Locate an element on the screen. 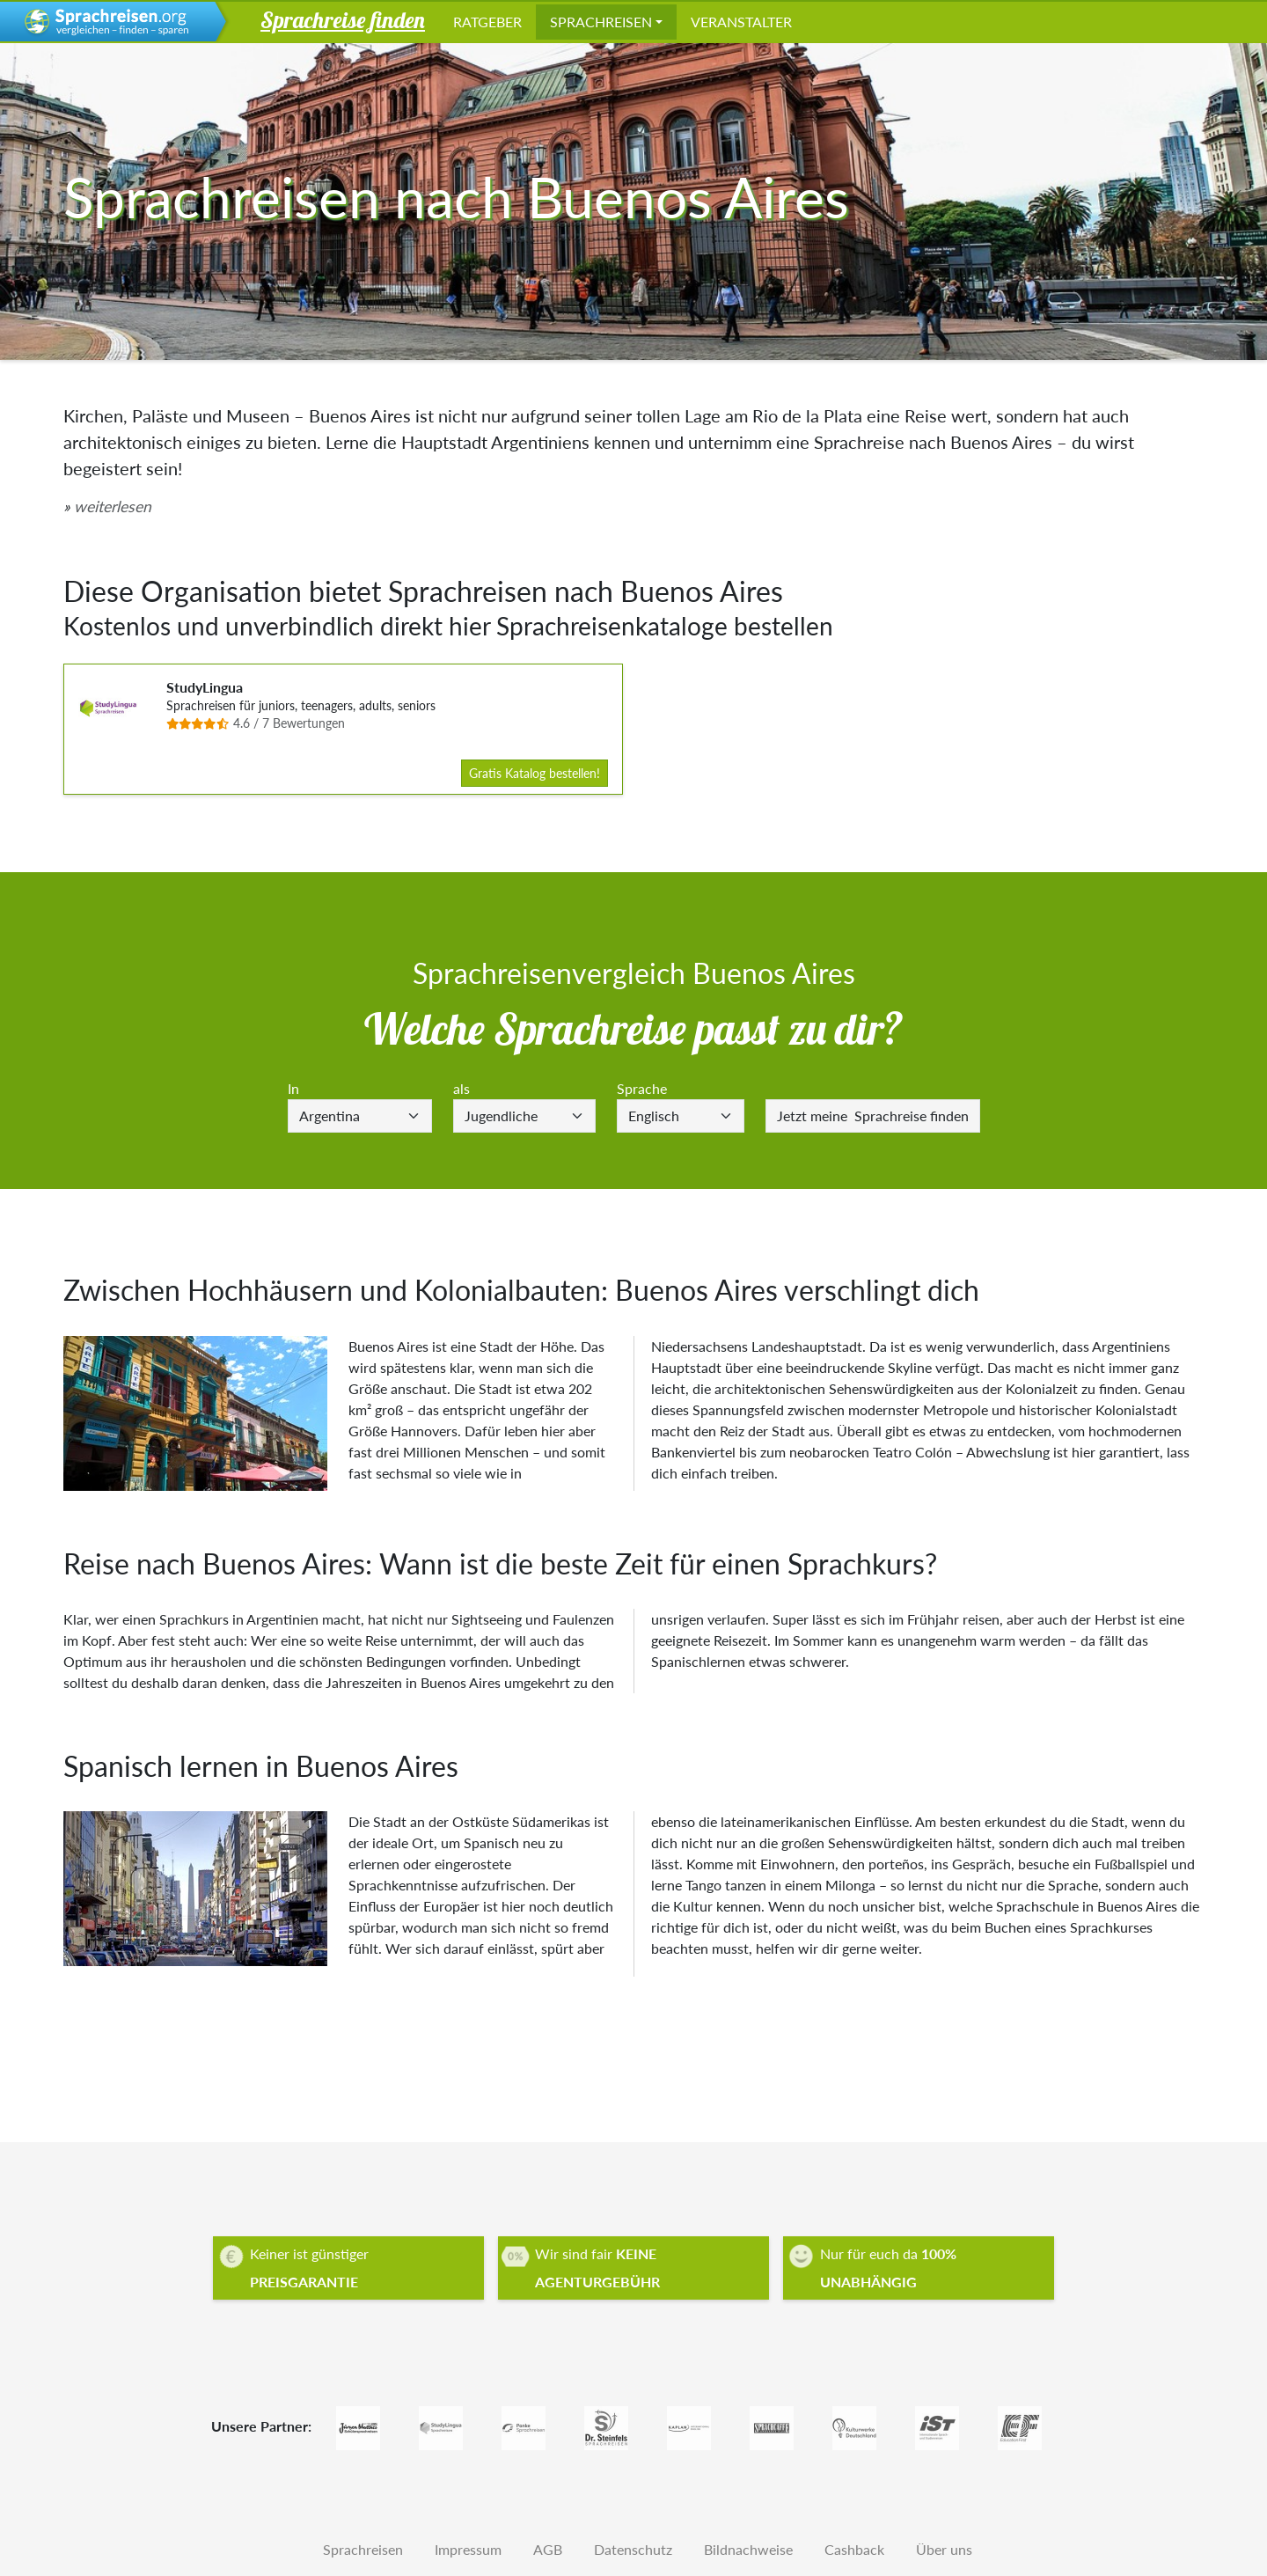 The height and width of the screenshot is (2576, 1267). Sprachreise finden [button] is located at coordinates (342, 19).